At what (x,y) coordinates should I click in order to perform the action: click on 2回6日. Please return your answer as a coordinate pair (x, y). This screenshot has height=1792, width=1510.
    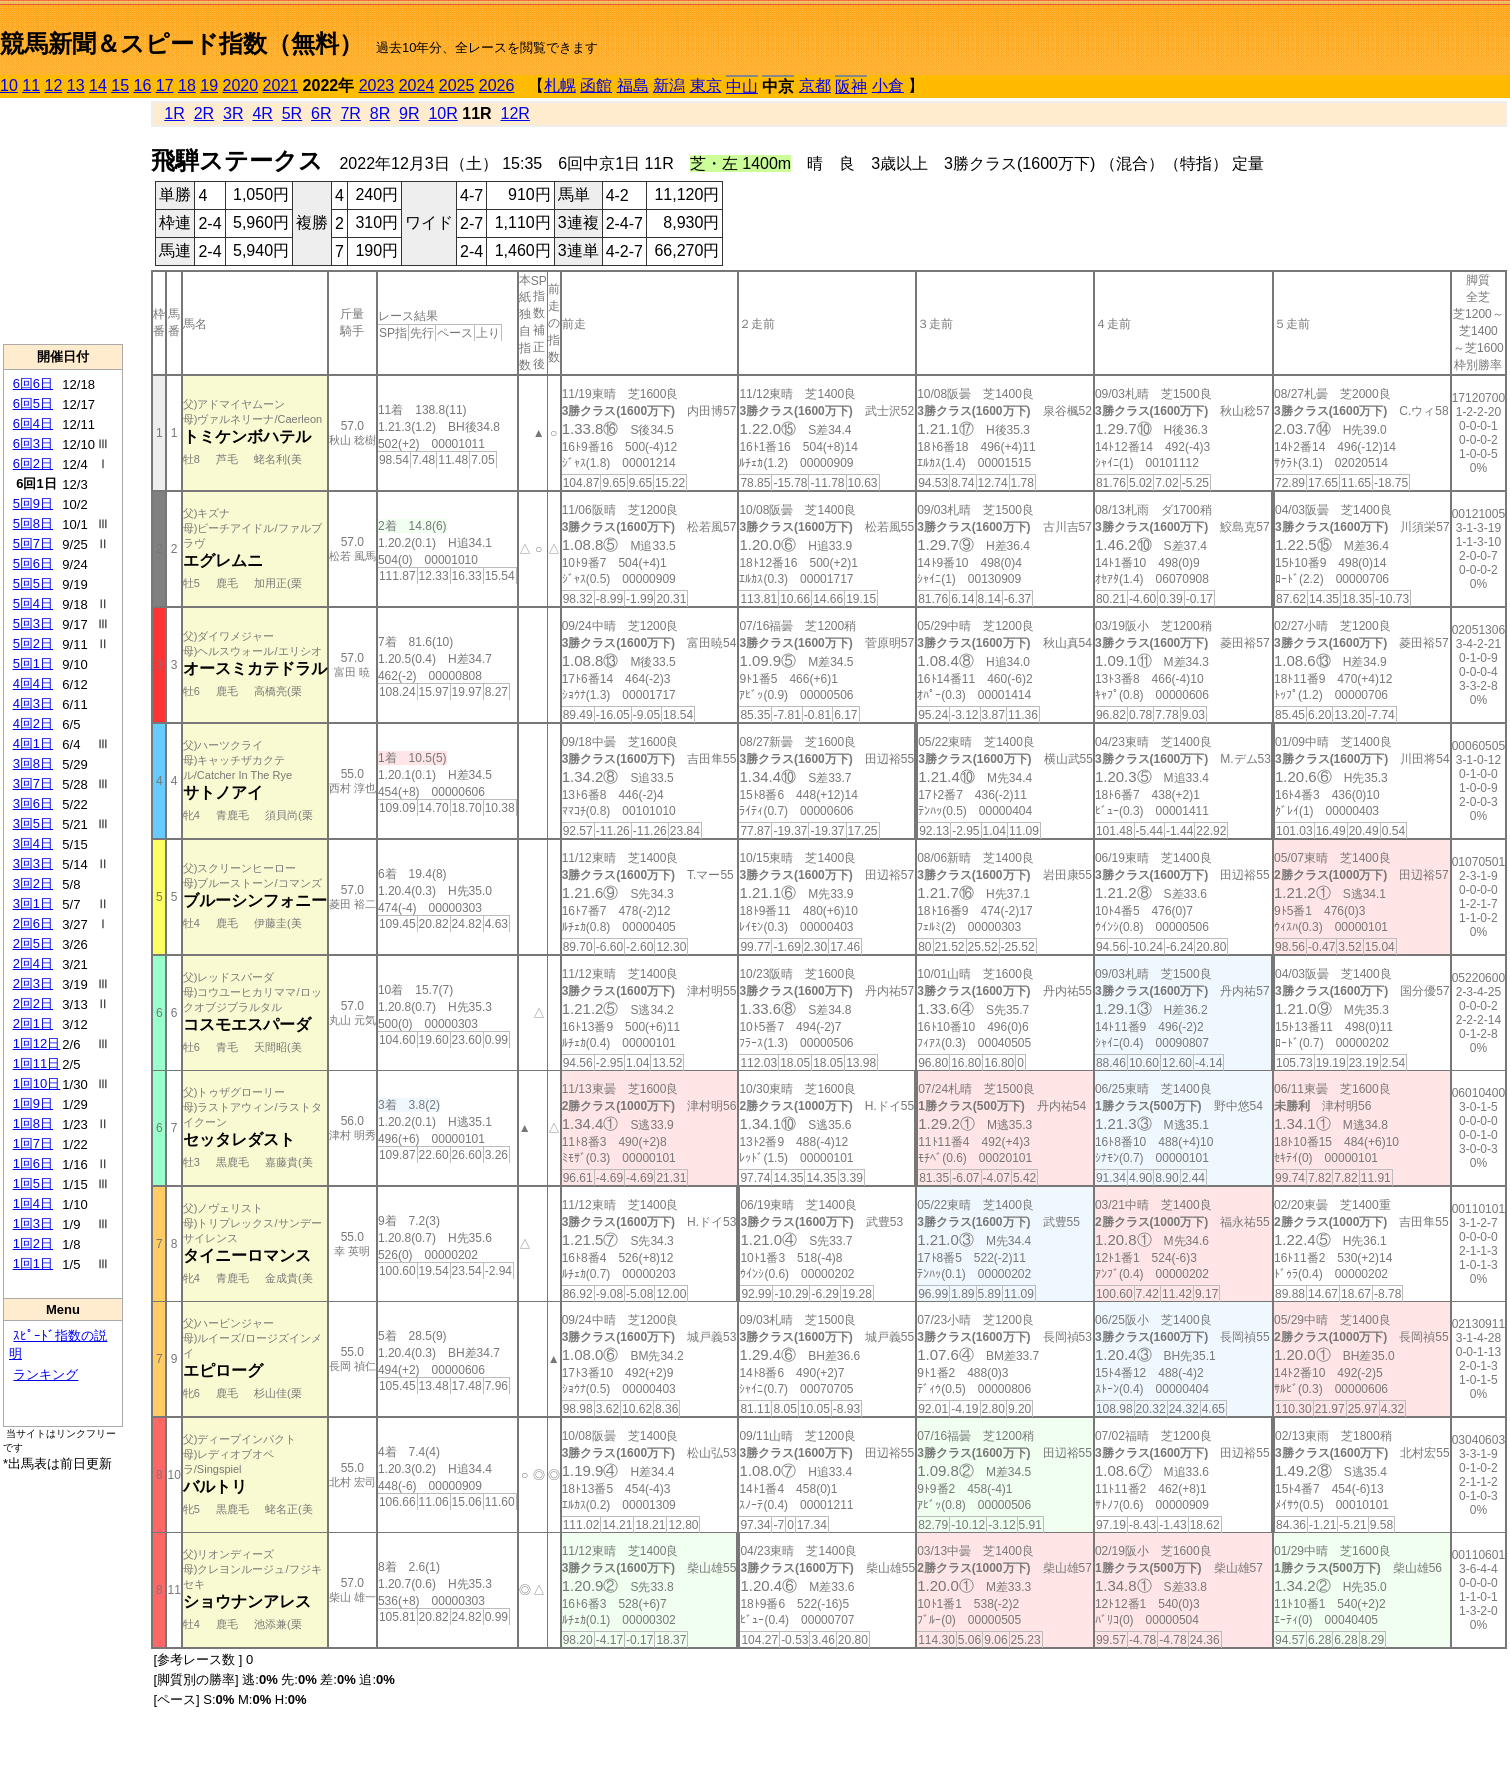
    Looking at the image, I should click on (33, 923).